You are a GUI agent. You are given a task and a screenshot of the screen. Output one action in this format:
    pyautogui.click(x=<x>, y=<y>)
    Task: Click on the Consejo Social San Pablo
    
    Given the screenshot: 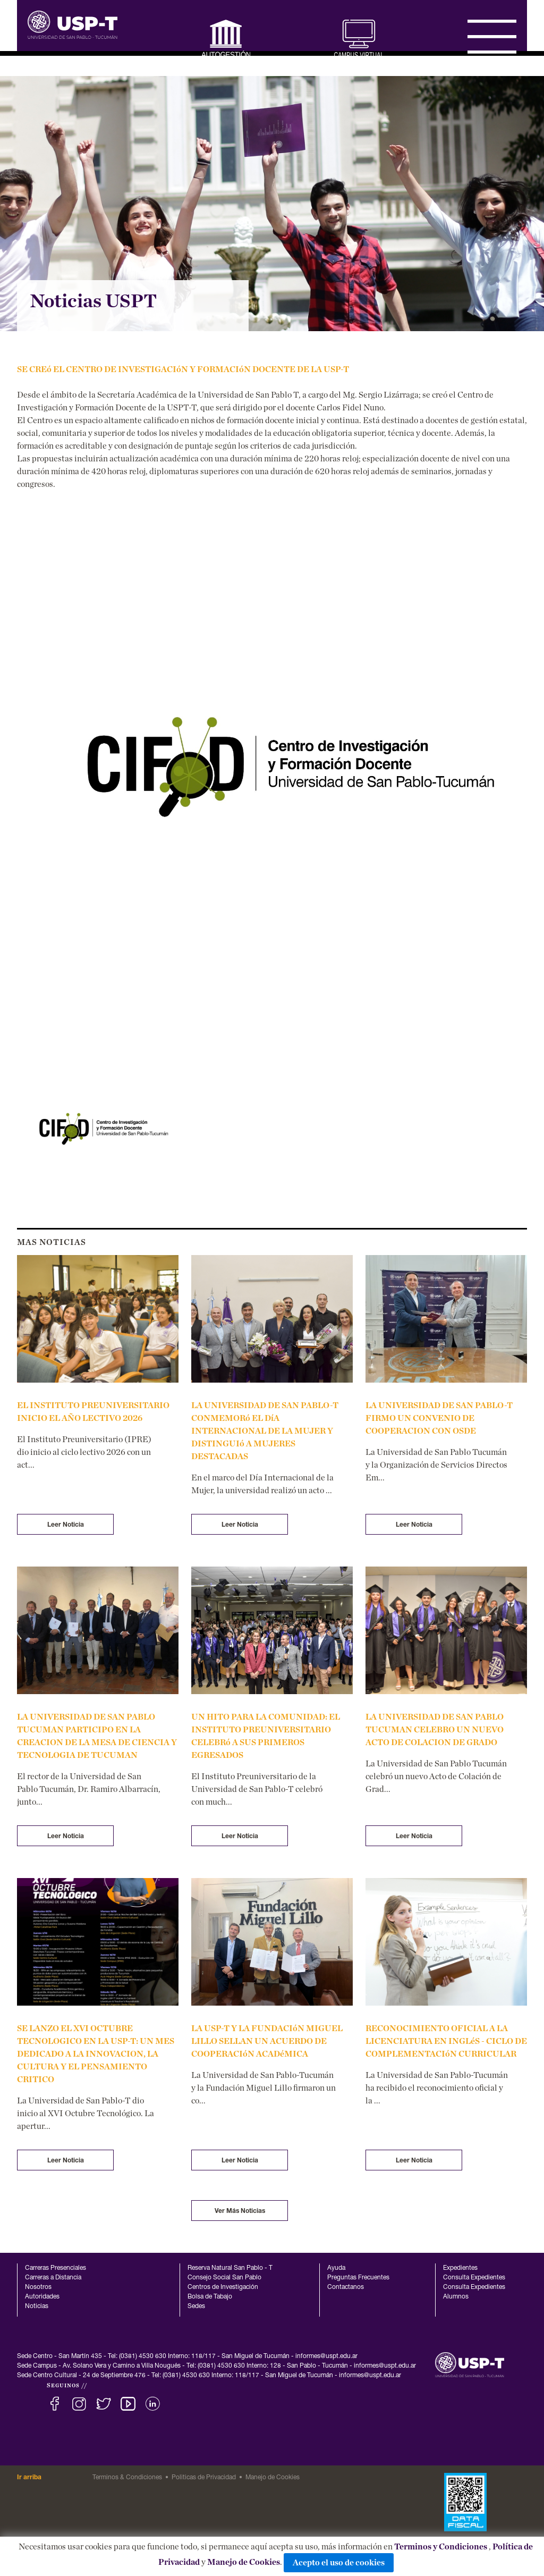 What is the action you would take?
    pyautogui.click(x=224, y=2278)
    